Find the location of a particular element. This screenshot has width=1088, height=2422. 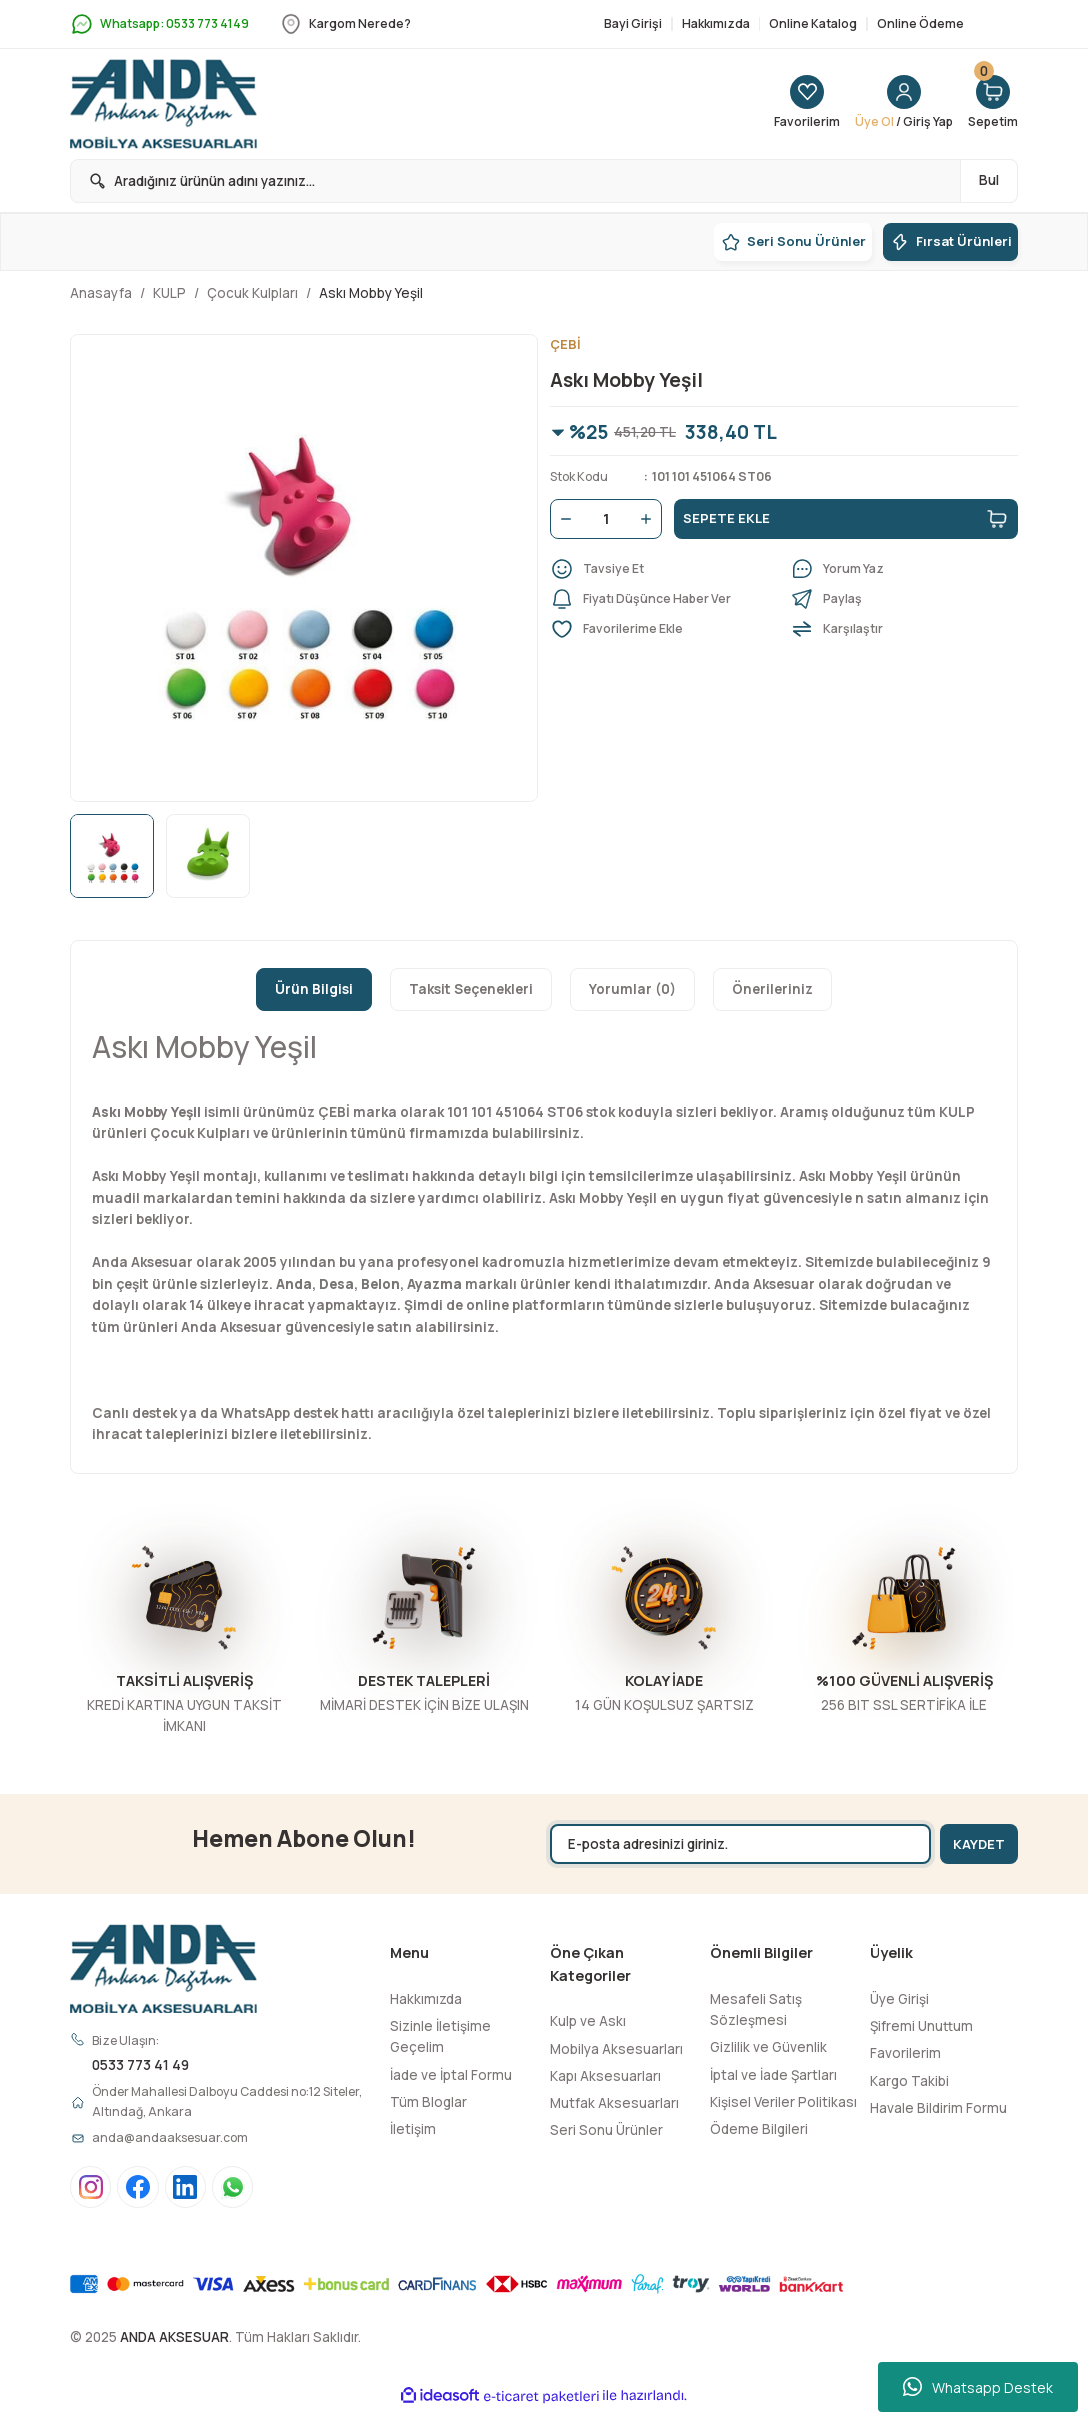

[Increase Quantity] is located at coordinates (650, 520).